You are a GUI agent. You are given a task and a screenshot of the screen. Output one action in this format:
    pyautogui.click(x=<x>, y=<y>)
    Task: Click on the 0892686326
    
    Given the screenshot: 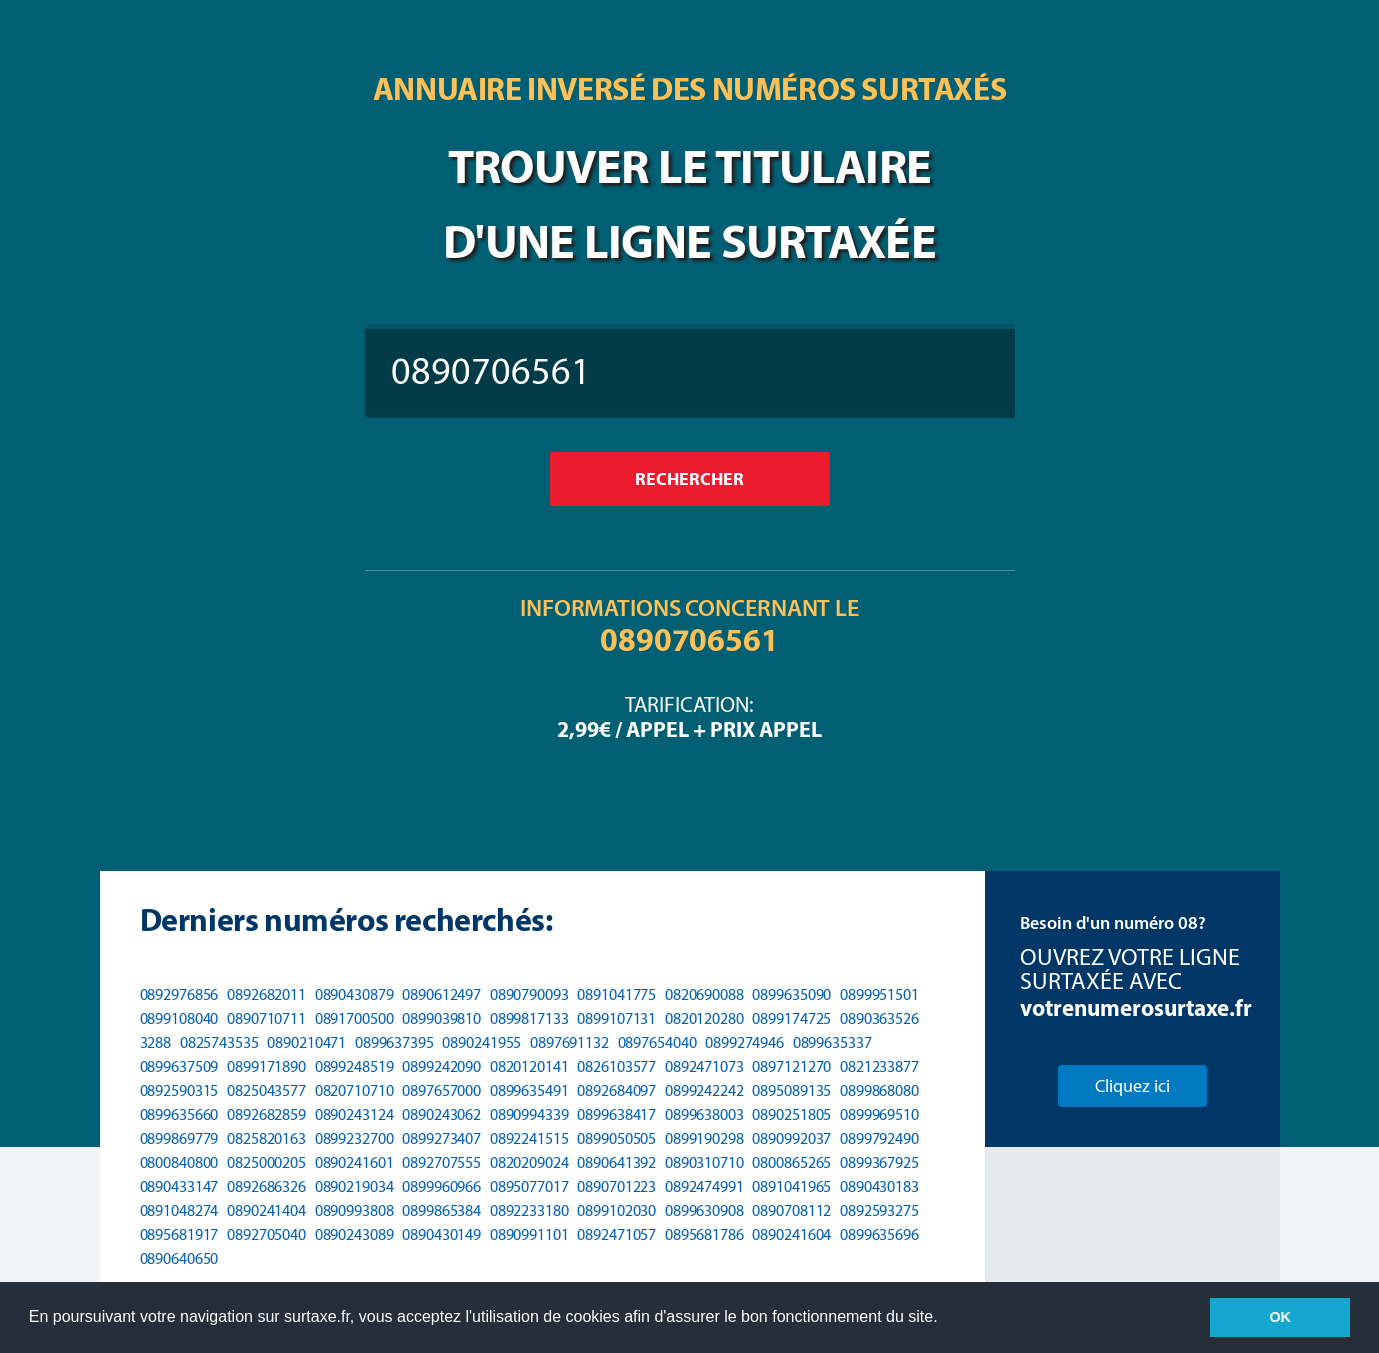 What is the action you would take?
    pyautogui.click(x=266, y=1186)
    